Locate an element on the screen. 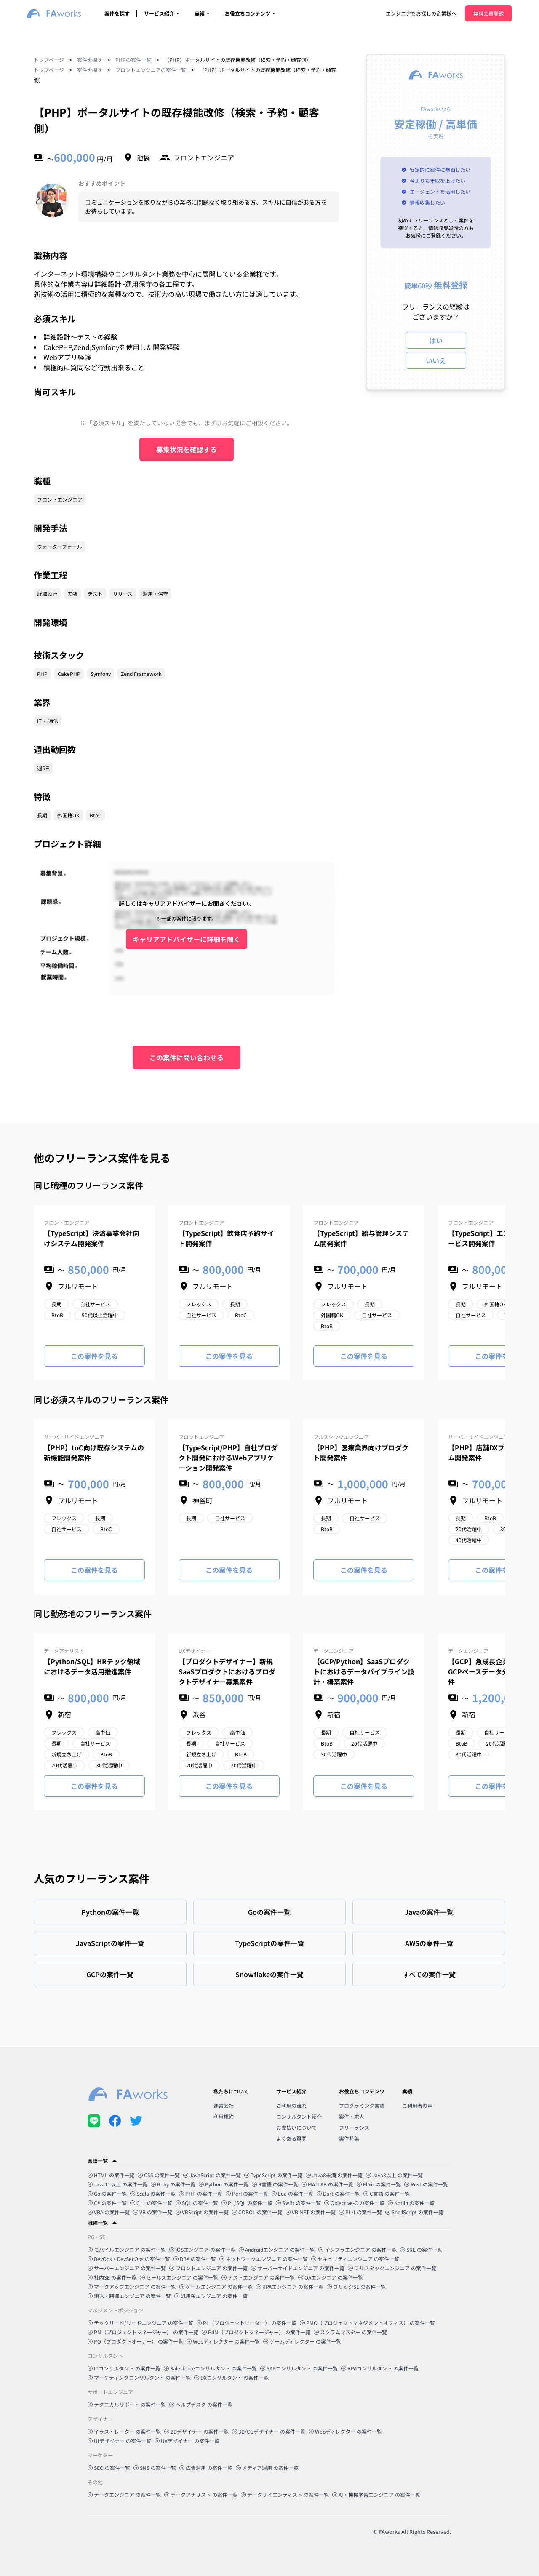 This screenshot has width=539, height=2576. Rust の案件一覧 is located at coordinates (426, 2184).